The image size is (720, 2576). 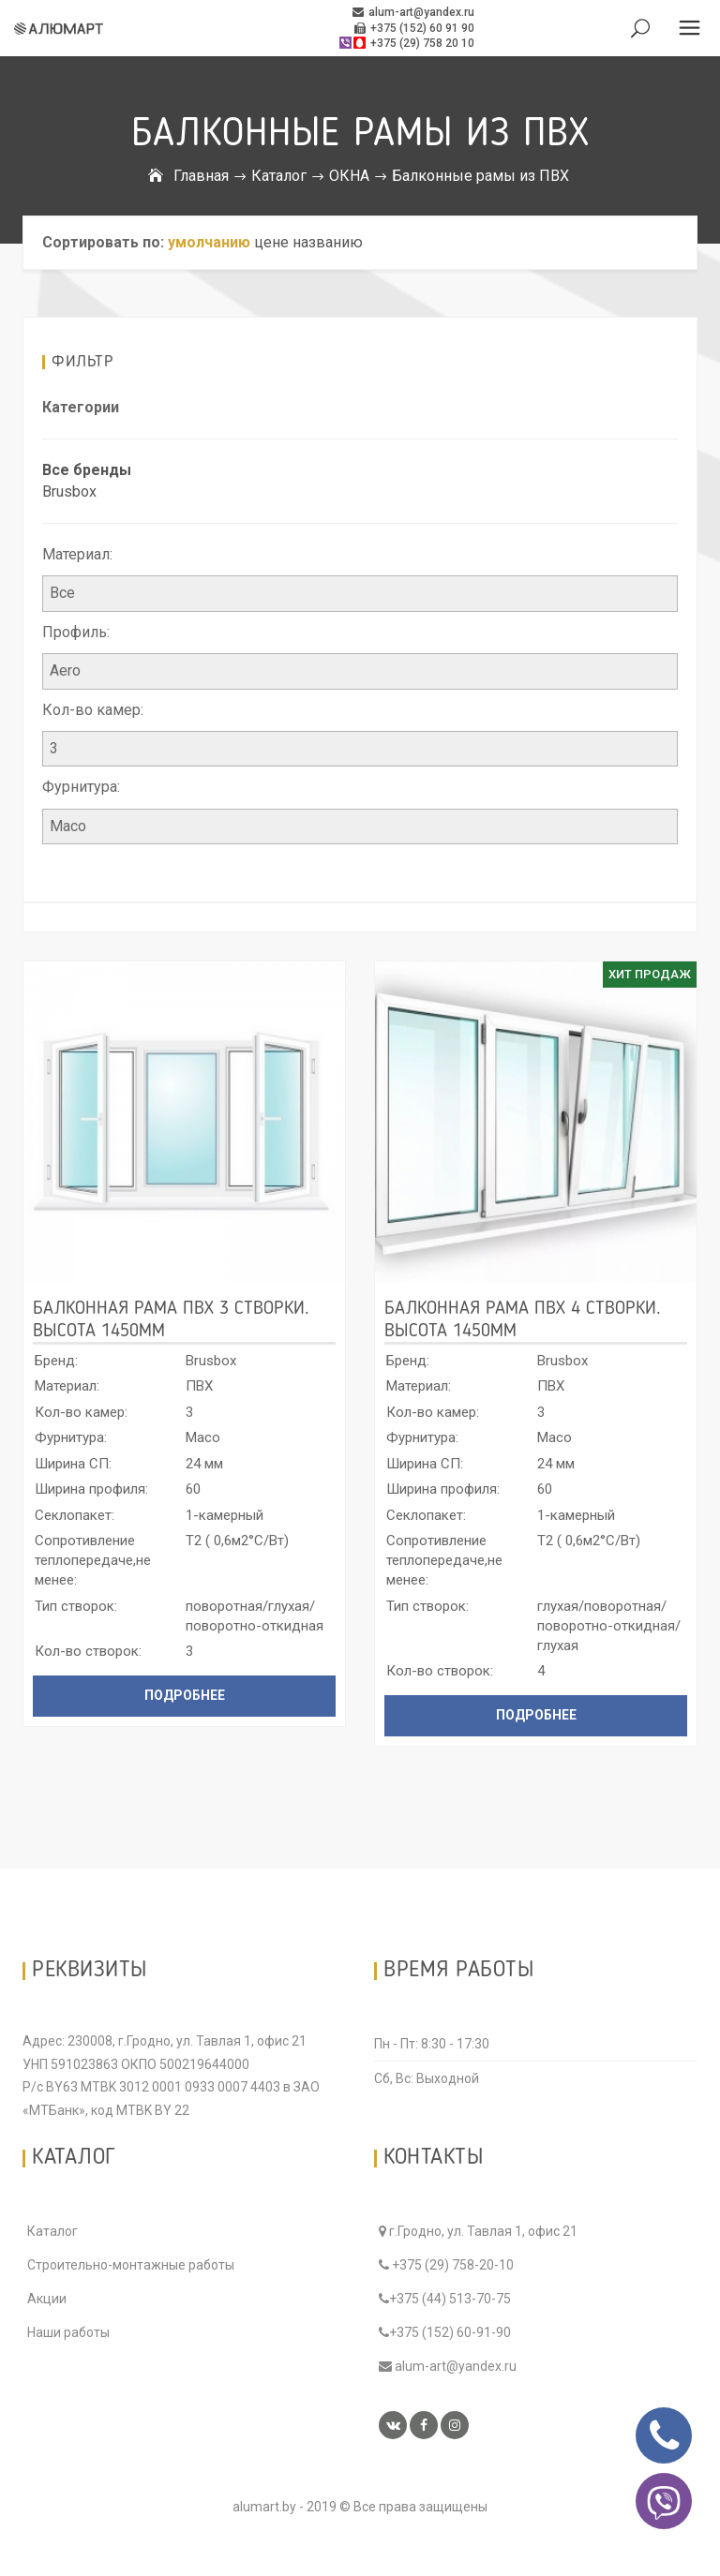 I want to click on +375 (29) 758-20-10, so click(x=446, y=2264).